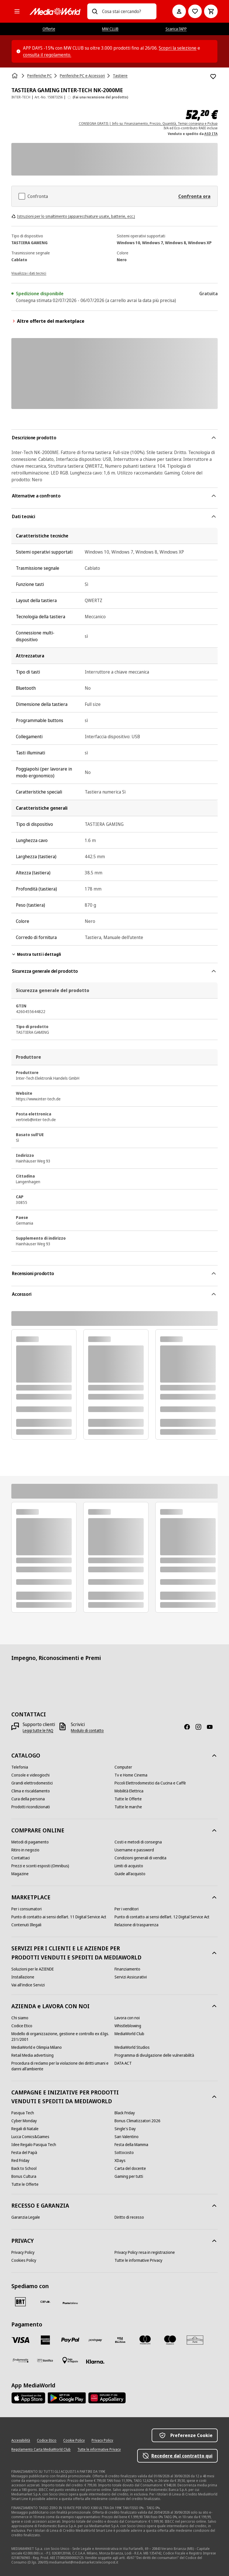 The height and width of the screenshot is (2576, 229). I want to click on [DATA ACT], so click(123, 2063).